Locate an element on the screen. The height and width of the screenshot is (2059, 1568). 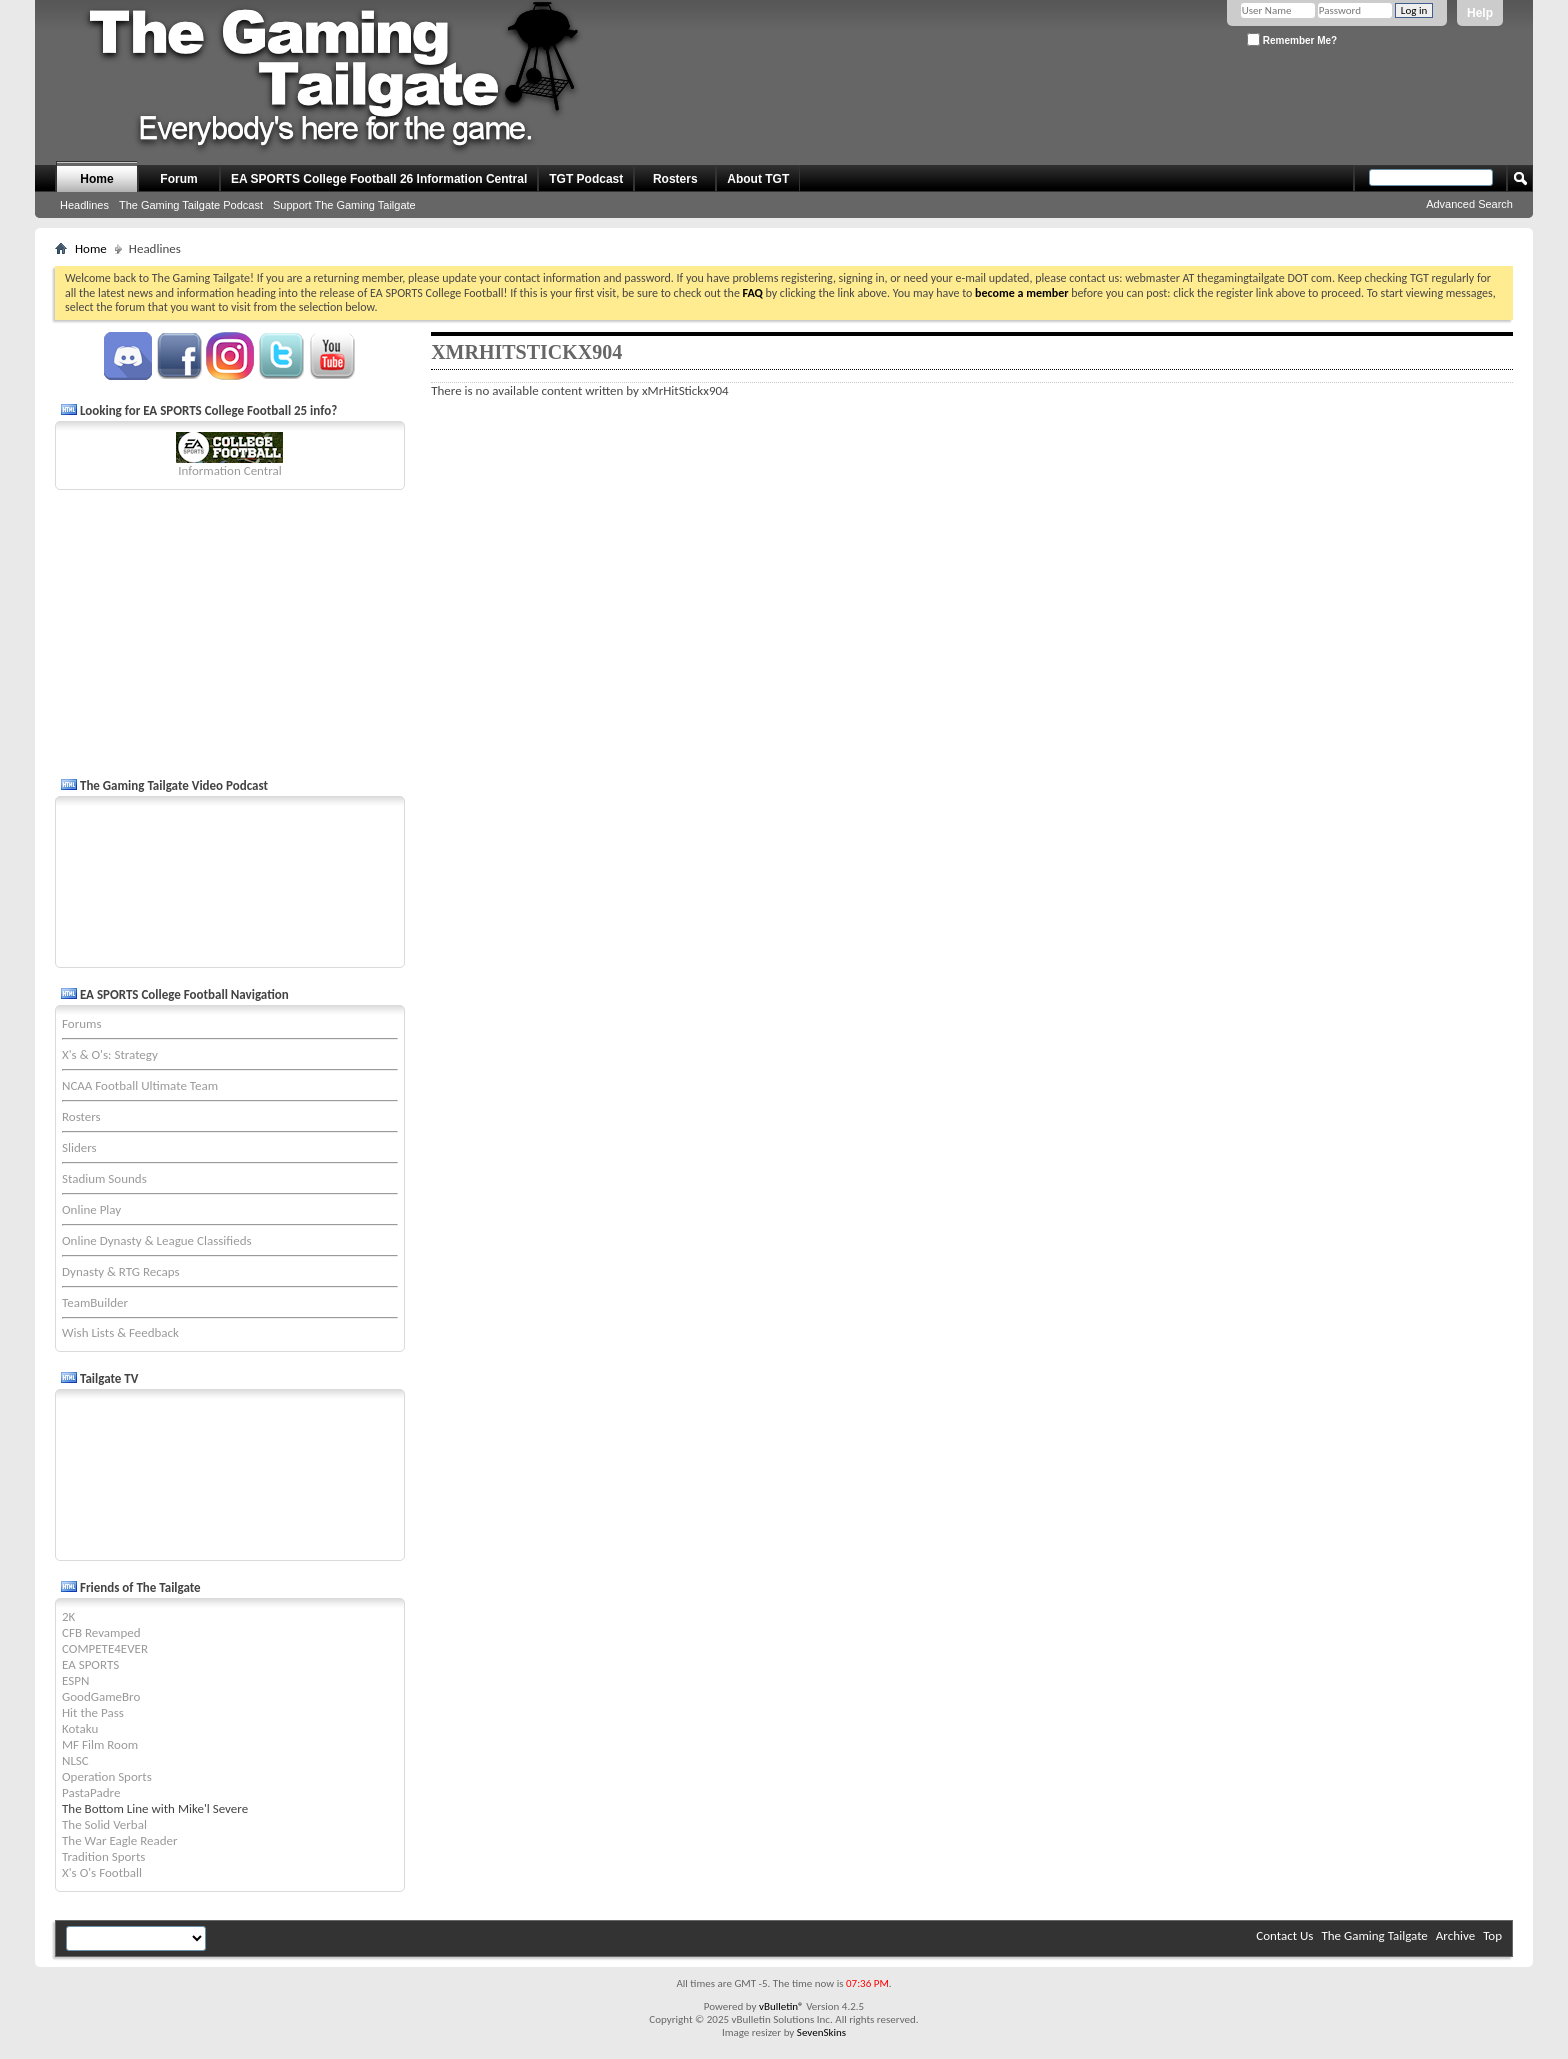
TGT Podcast is located at coordinates (586, 179).